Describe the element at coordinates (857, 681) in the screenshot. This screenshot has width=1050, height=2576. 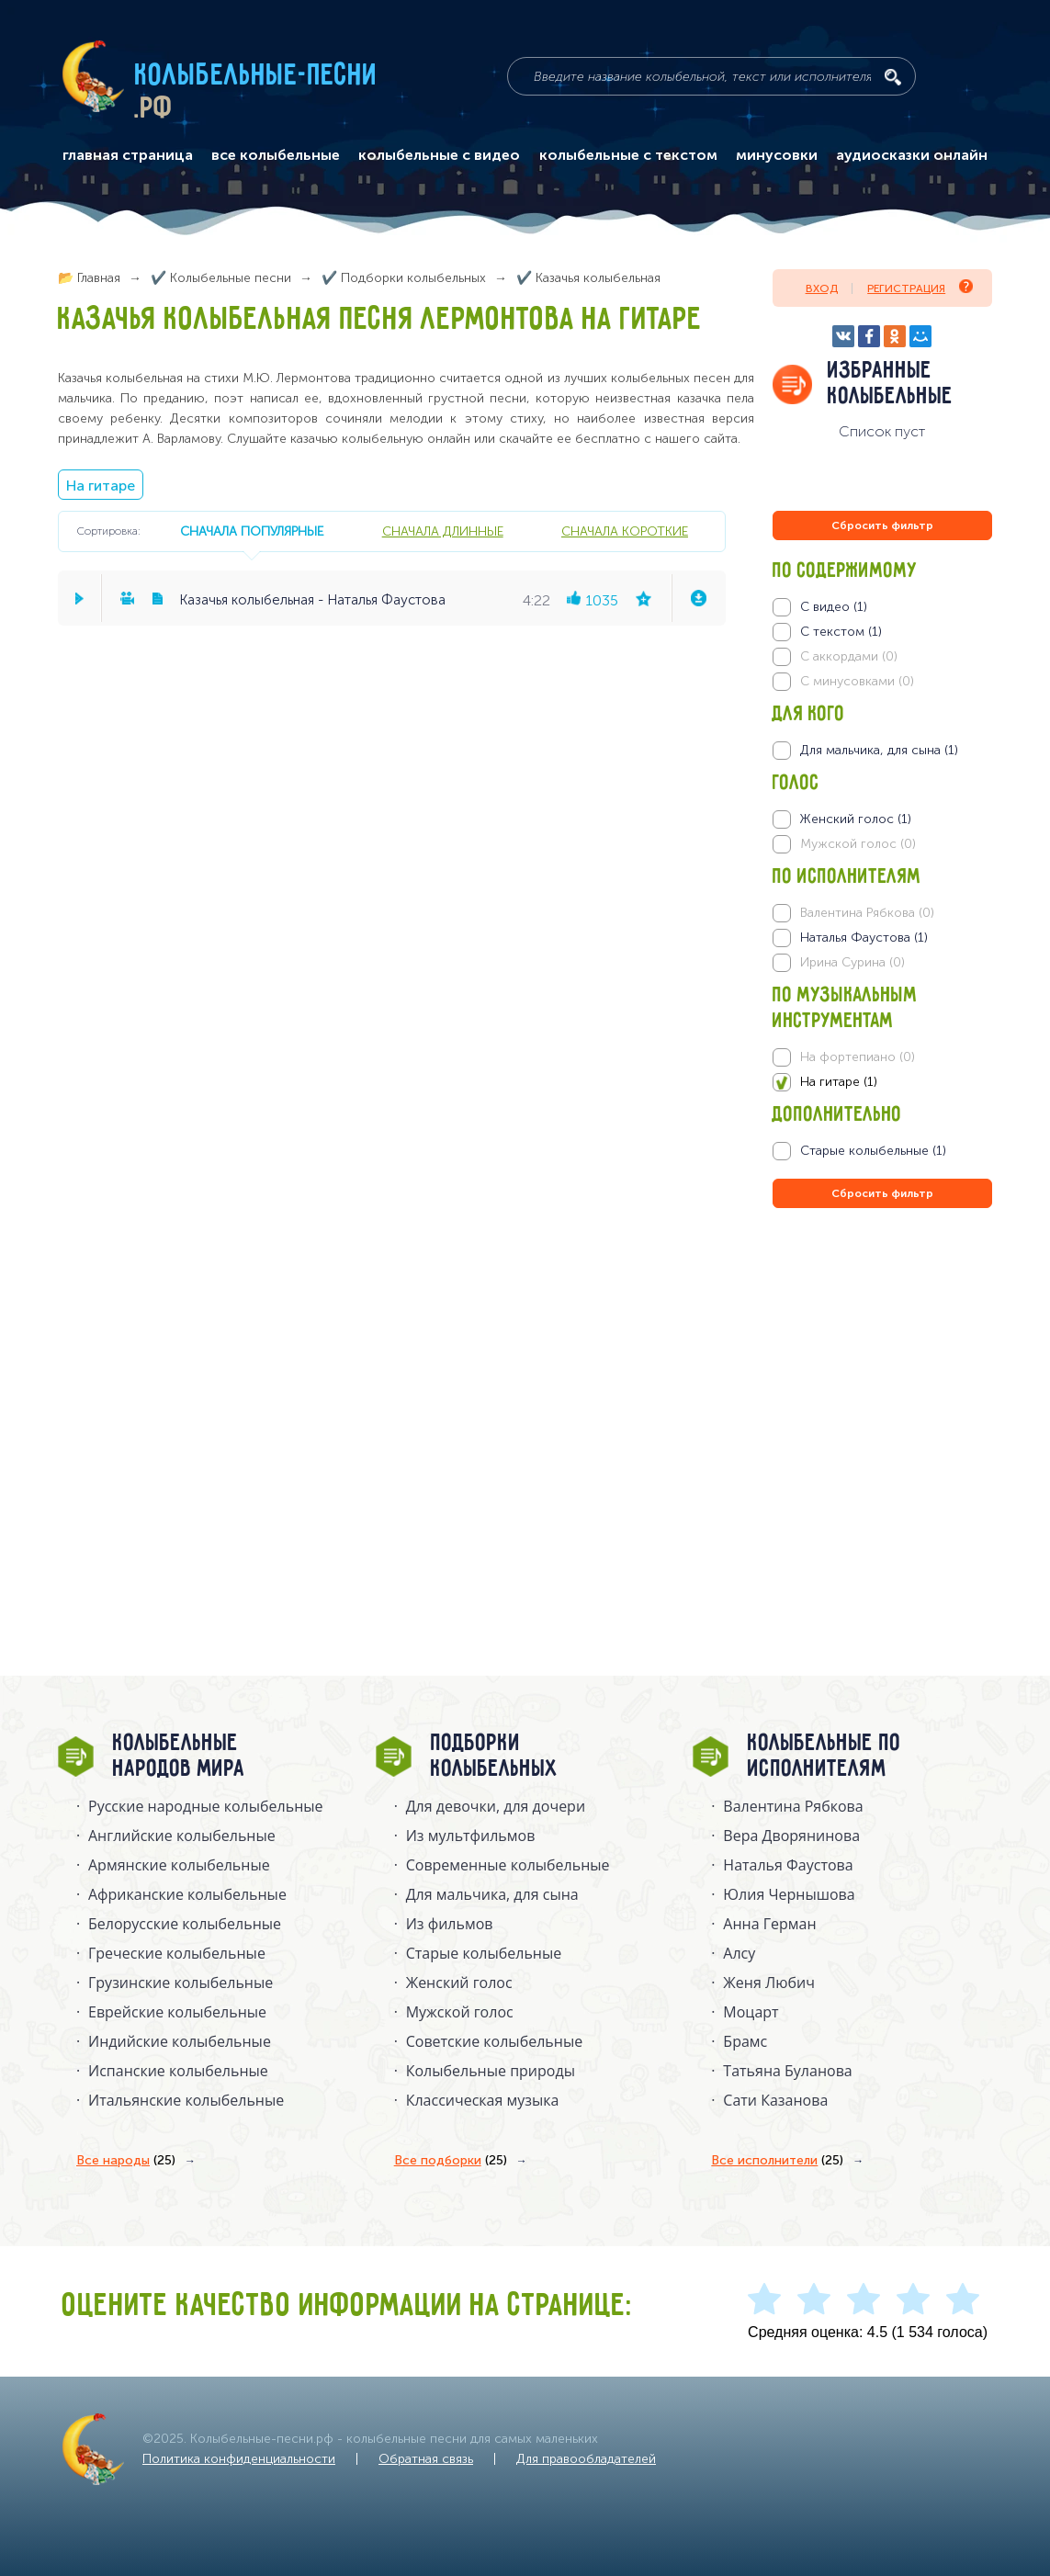
I see `С минусовками (0)` at that location.